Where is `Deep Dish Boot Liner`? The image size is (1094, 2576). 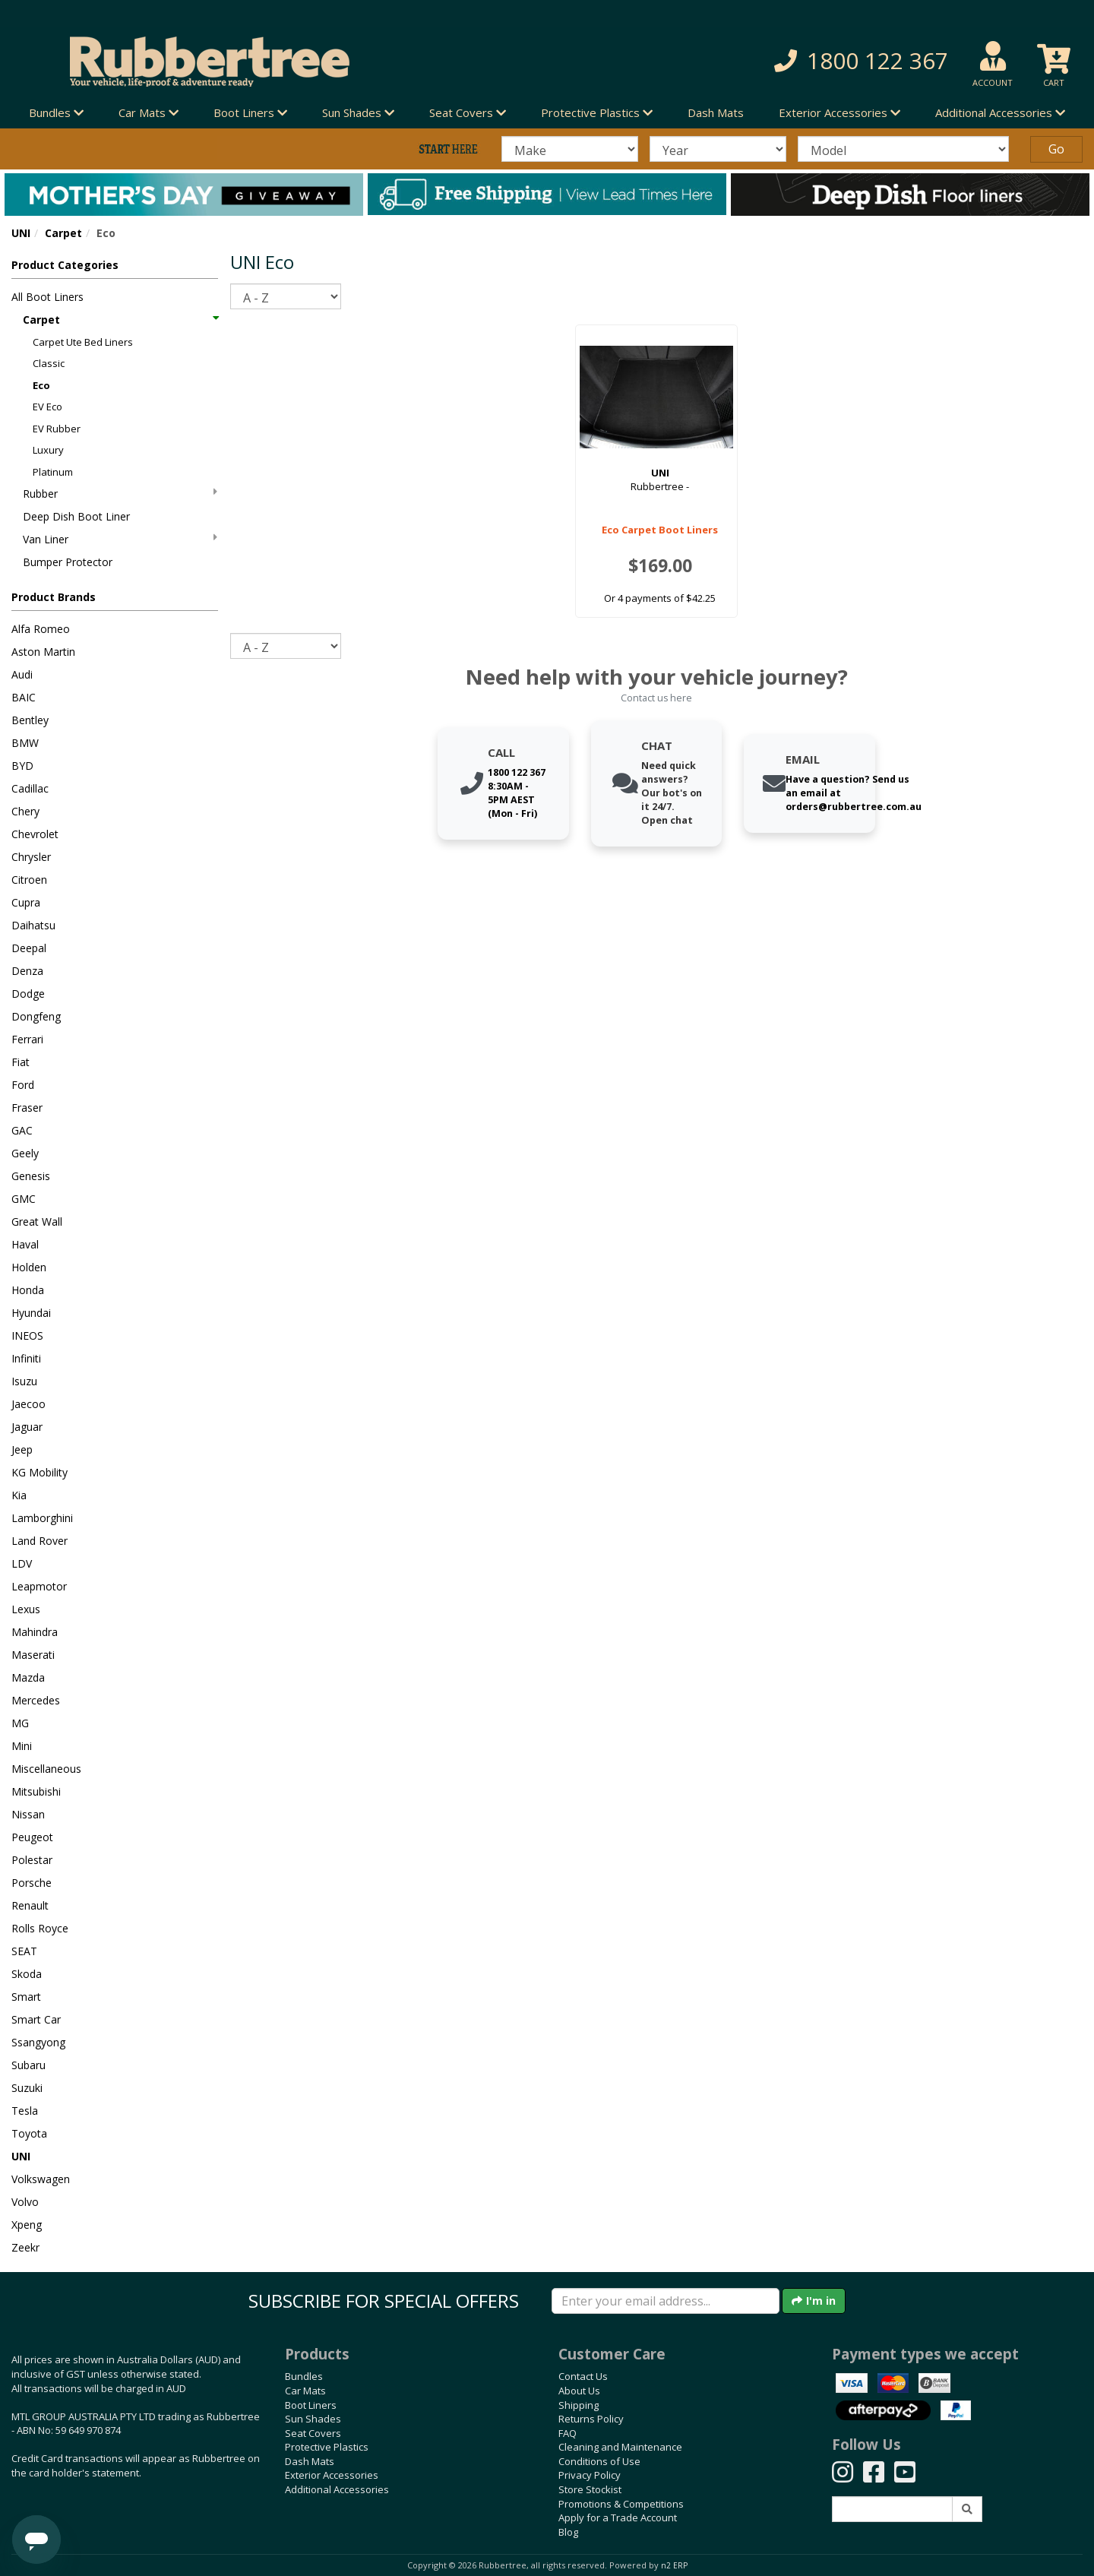
Deep Dish Boot Liner is located at coordinates (76, 516).